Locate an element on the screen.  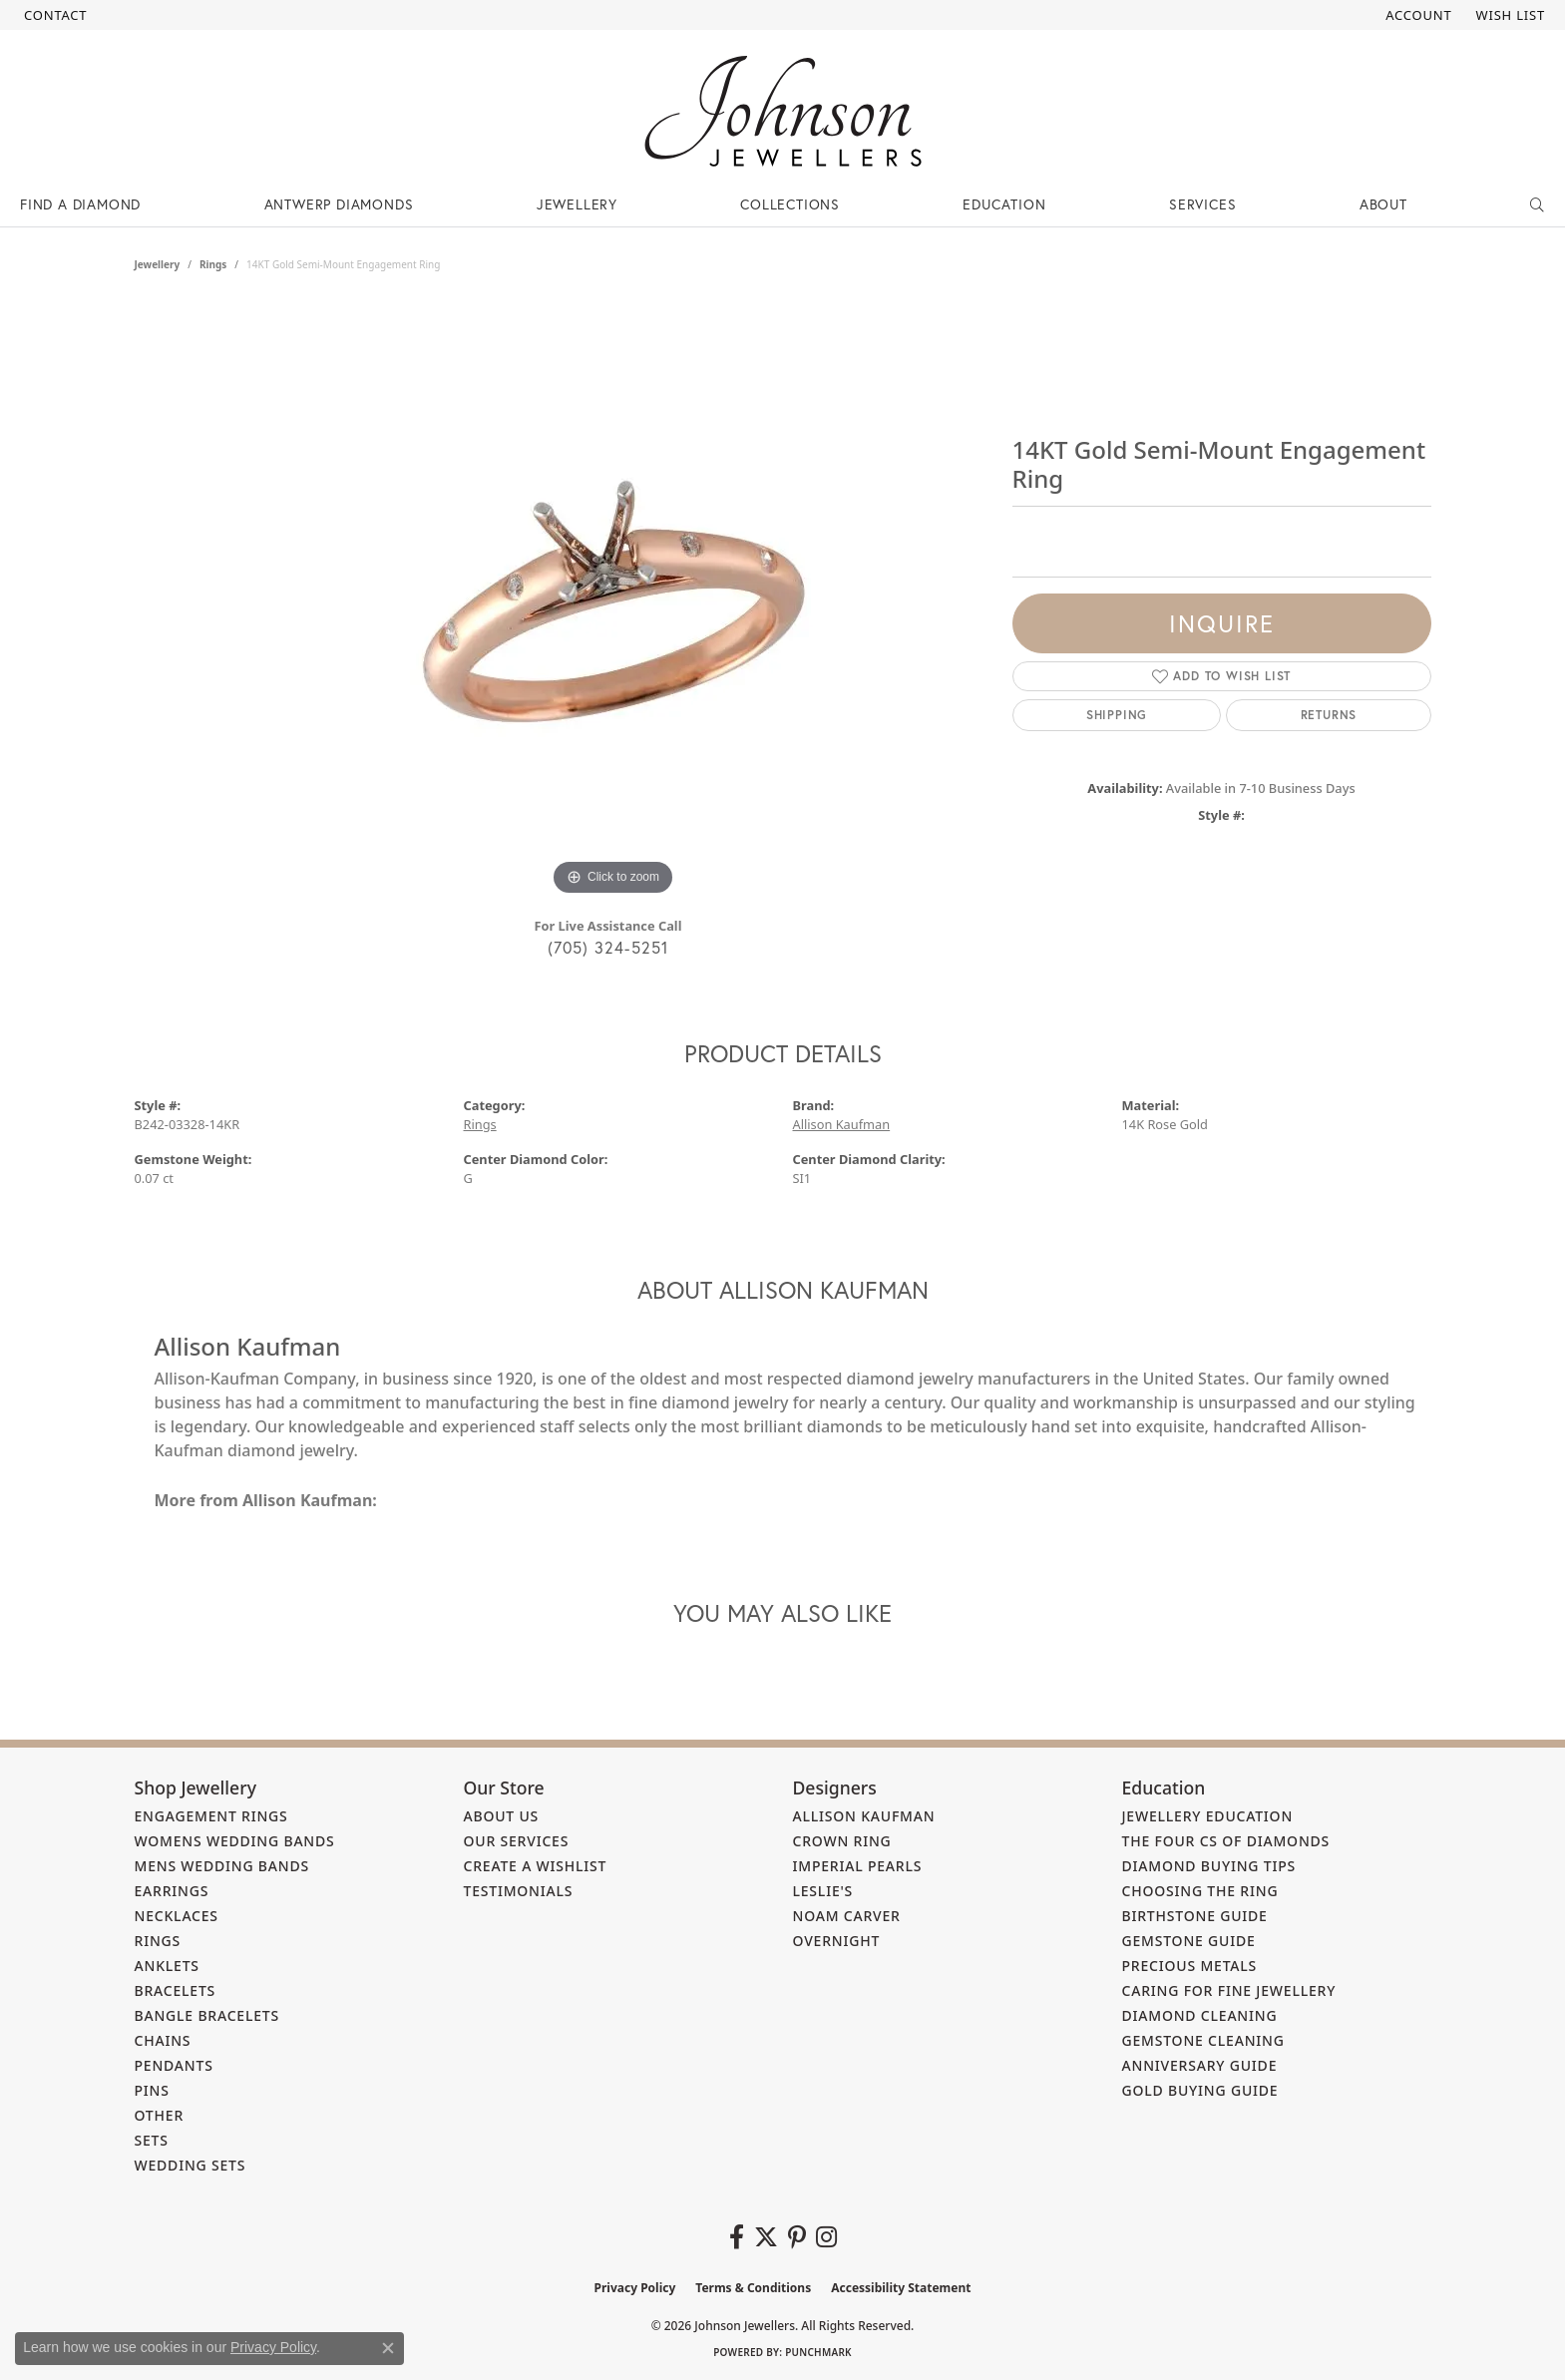
Diamond Buying Tips [menuitem] is located at coordinates (1209, 1865).